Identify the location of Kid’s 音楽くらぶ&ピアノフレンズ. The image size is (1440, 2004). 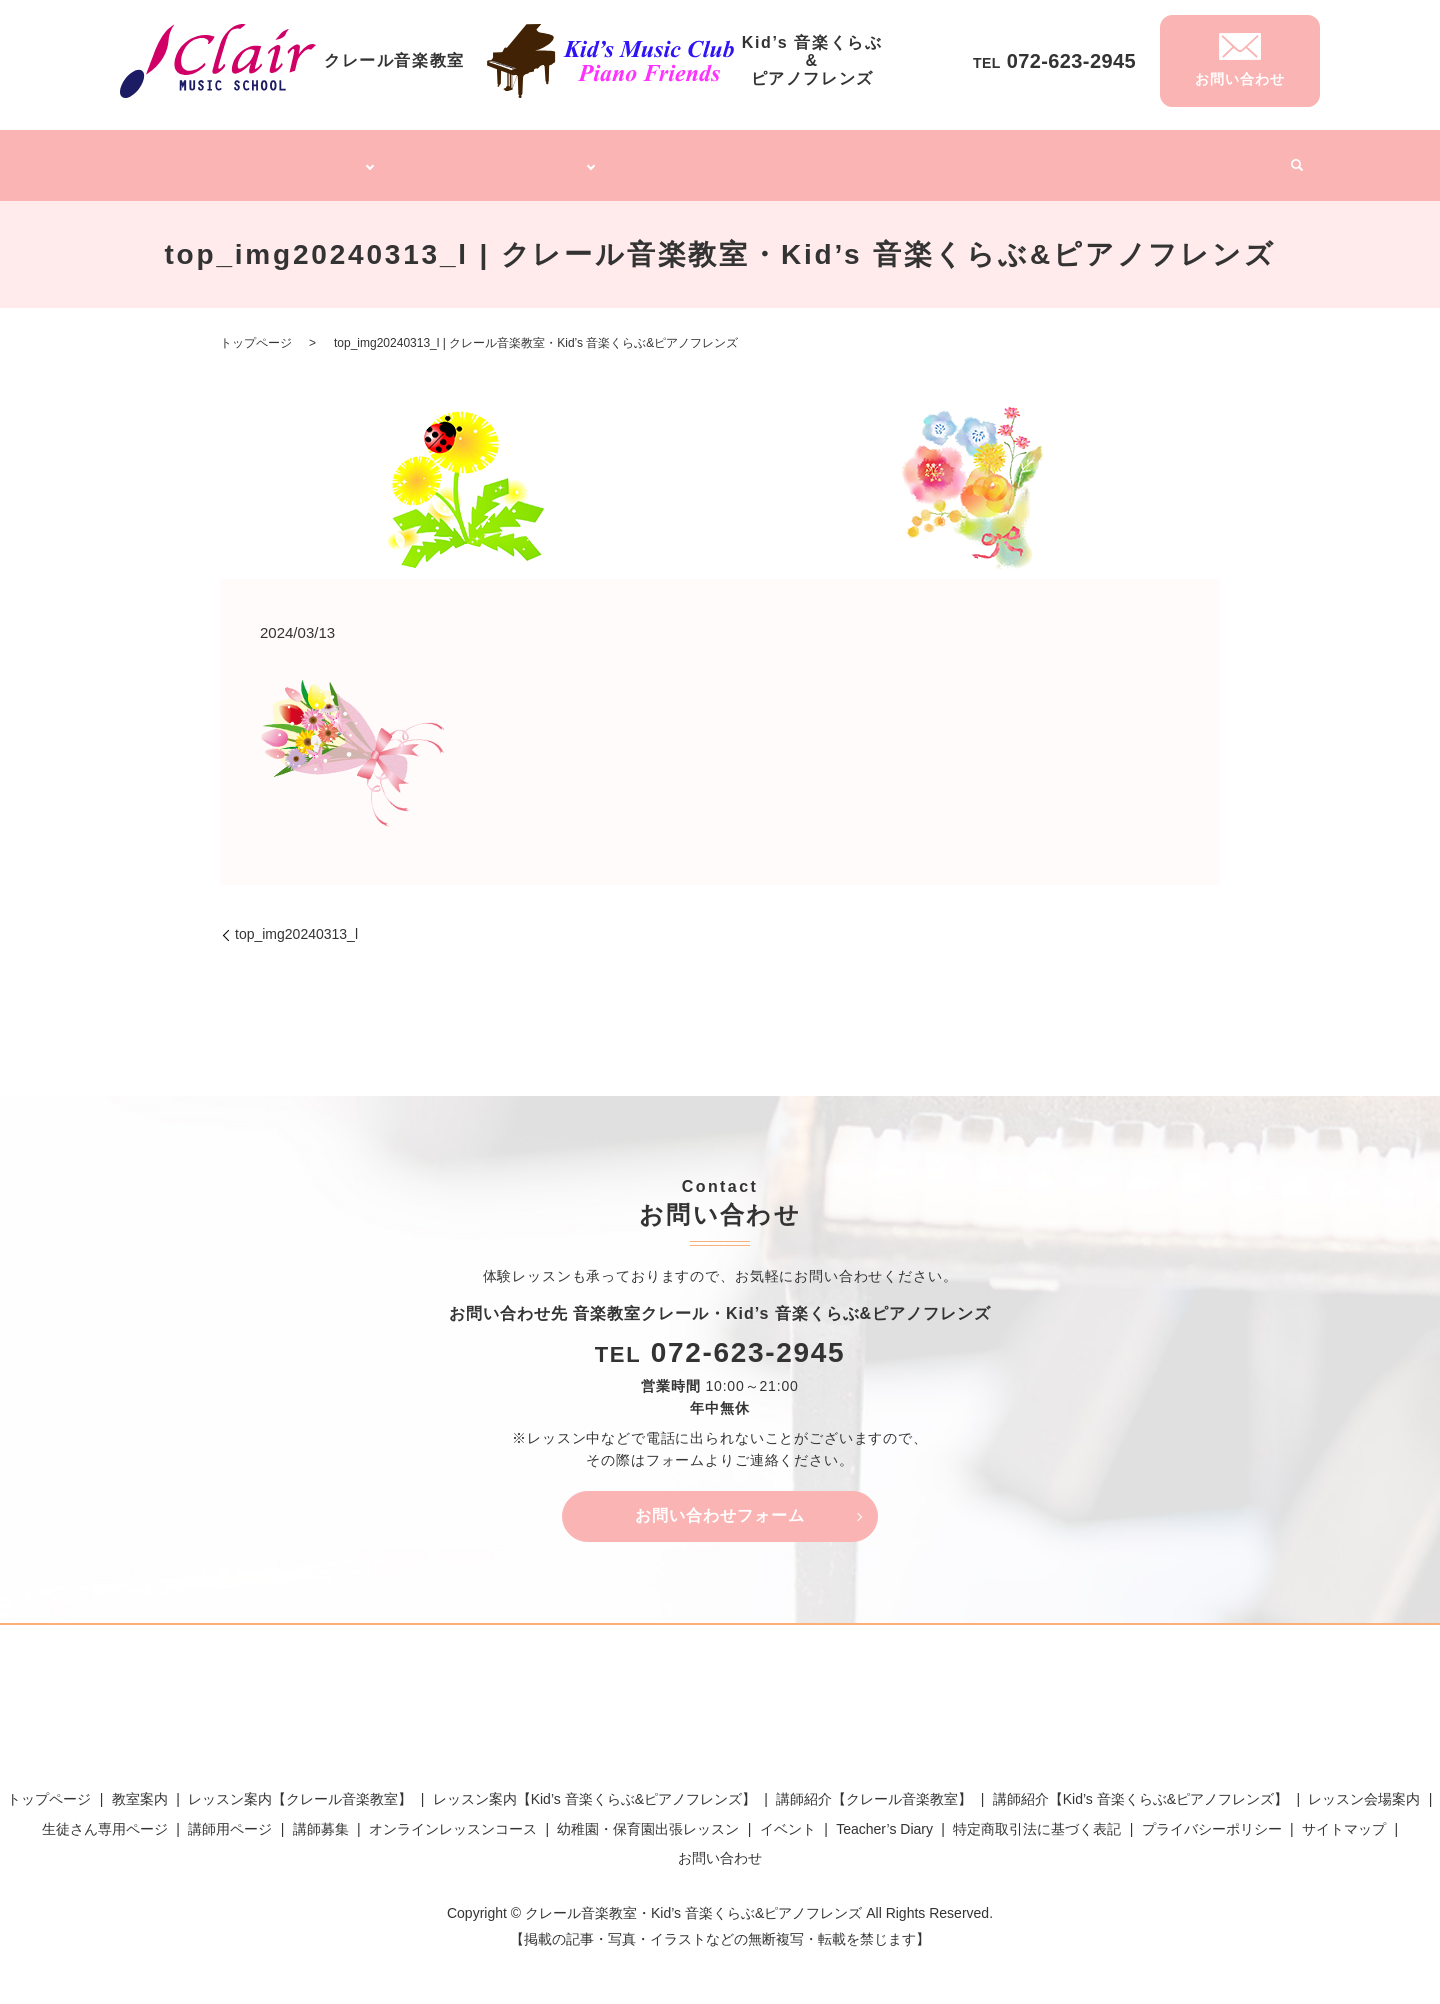
(499, 158).